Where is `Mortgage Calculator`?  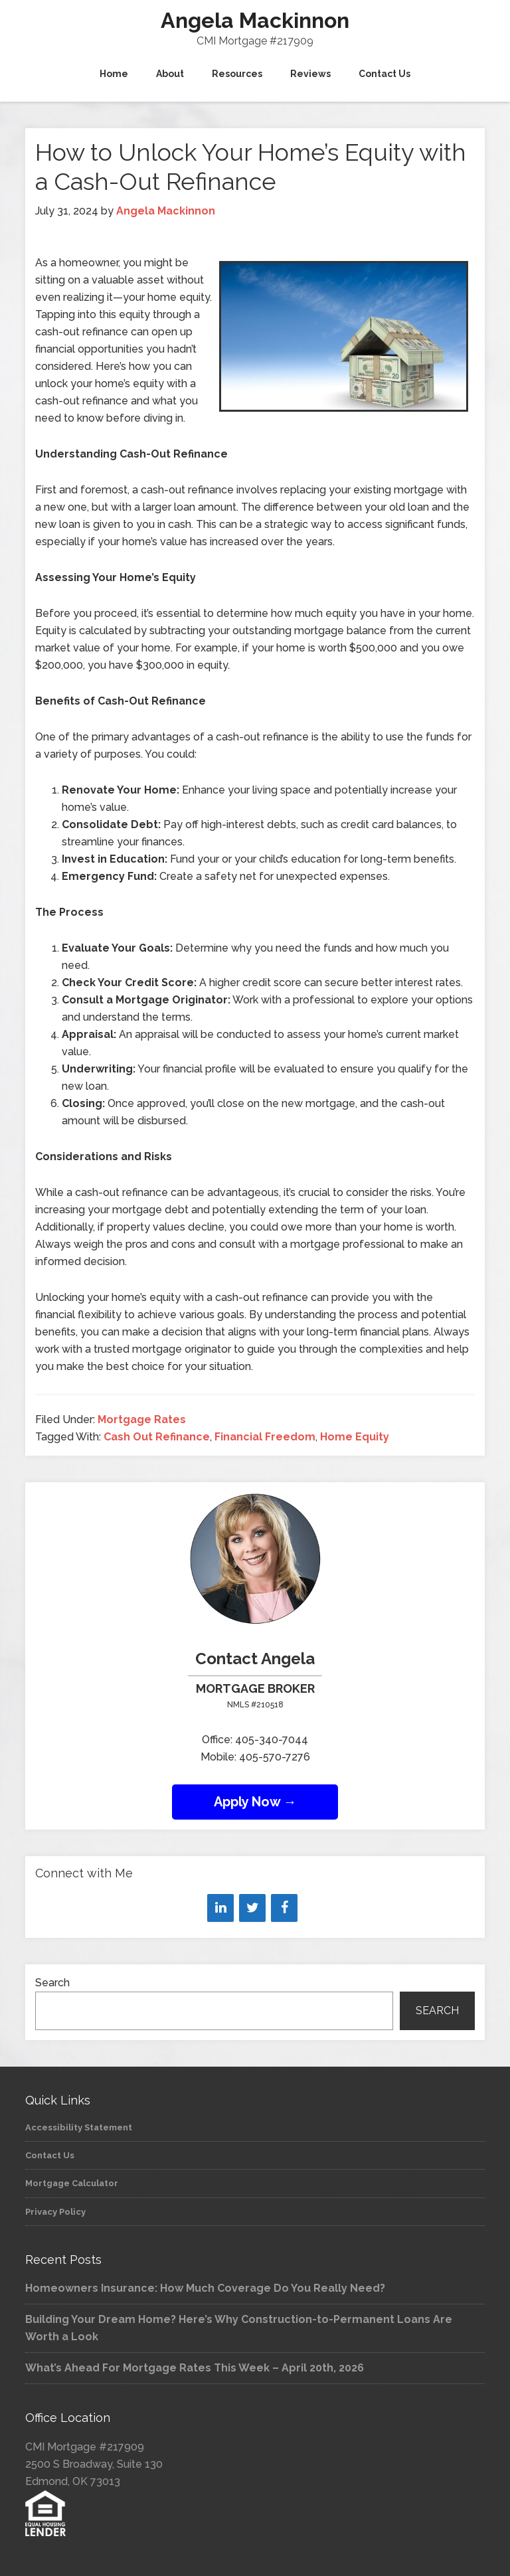
Mortgage Calculator is located at coordinates (71, 2183).